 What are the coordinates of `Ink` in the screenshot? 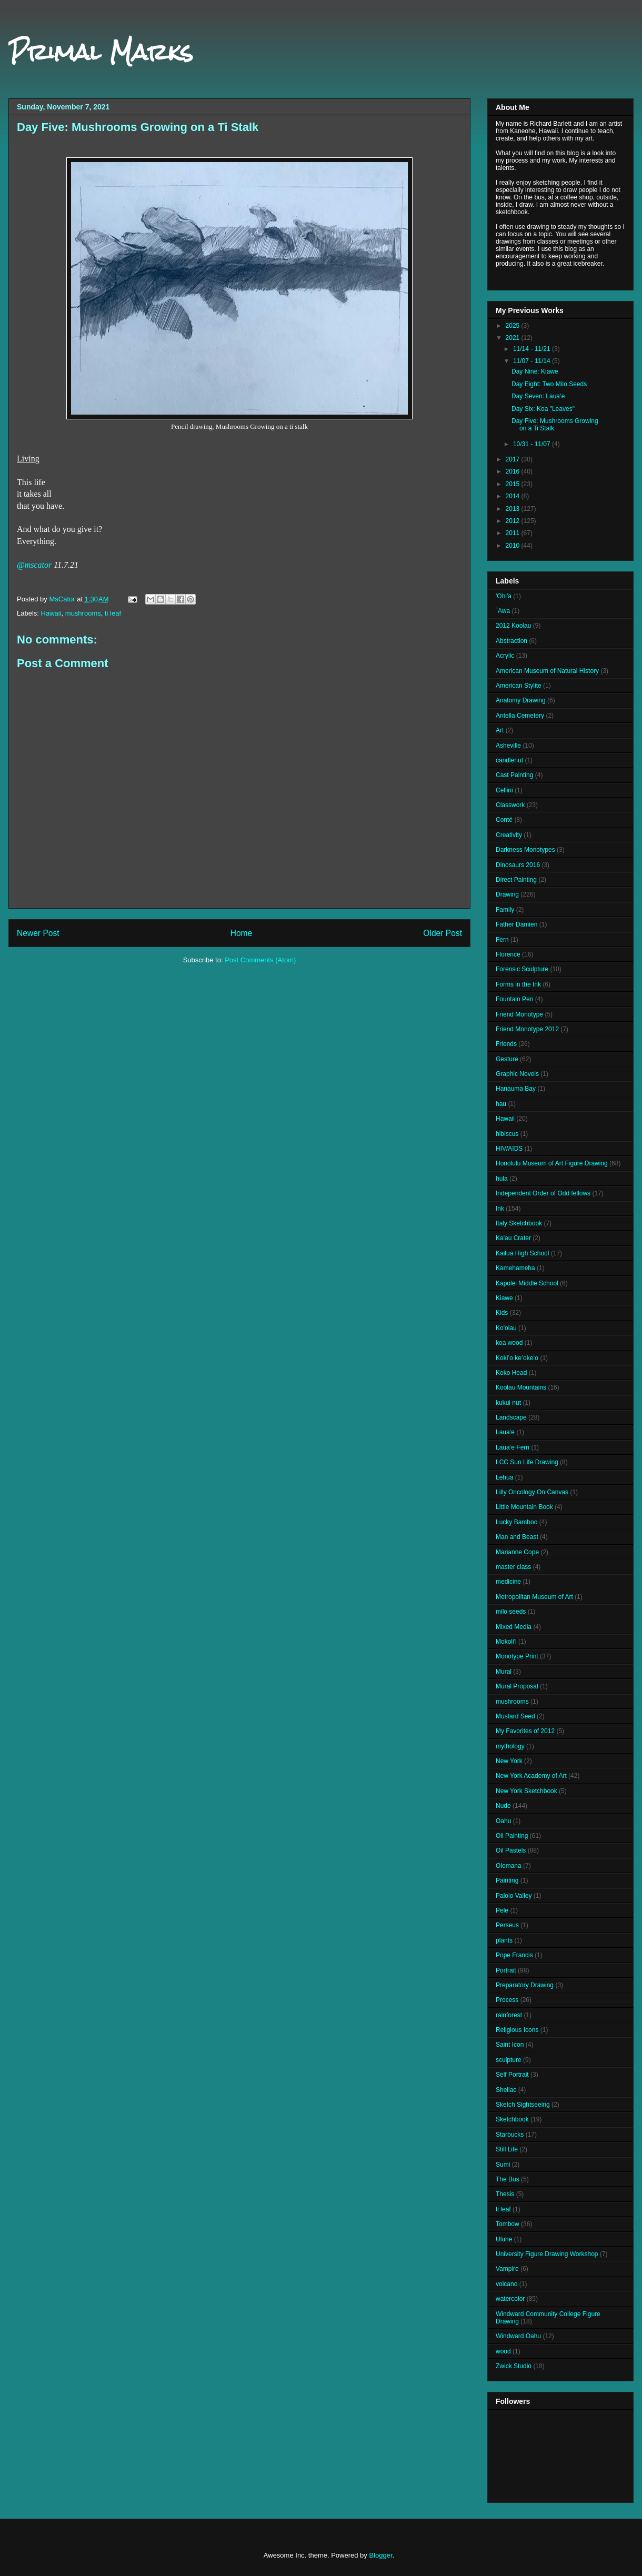 It's located at (500, 1208).